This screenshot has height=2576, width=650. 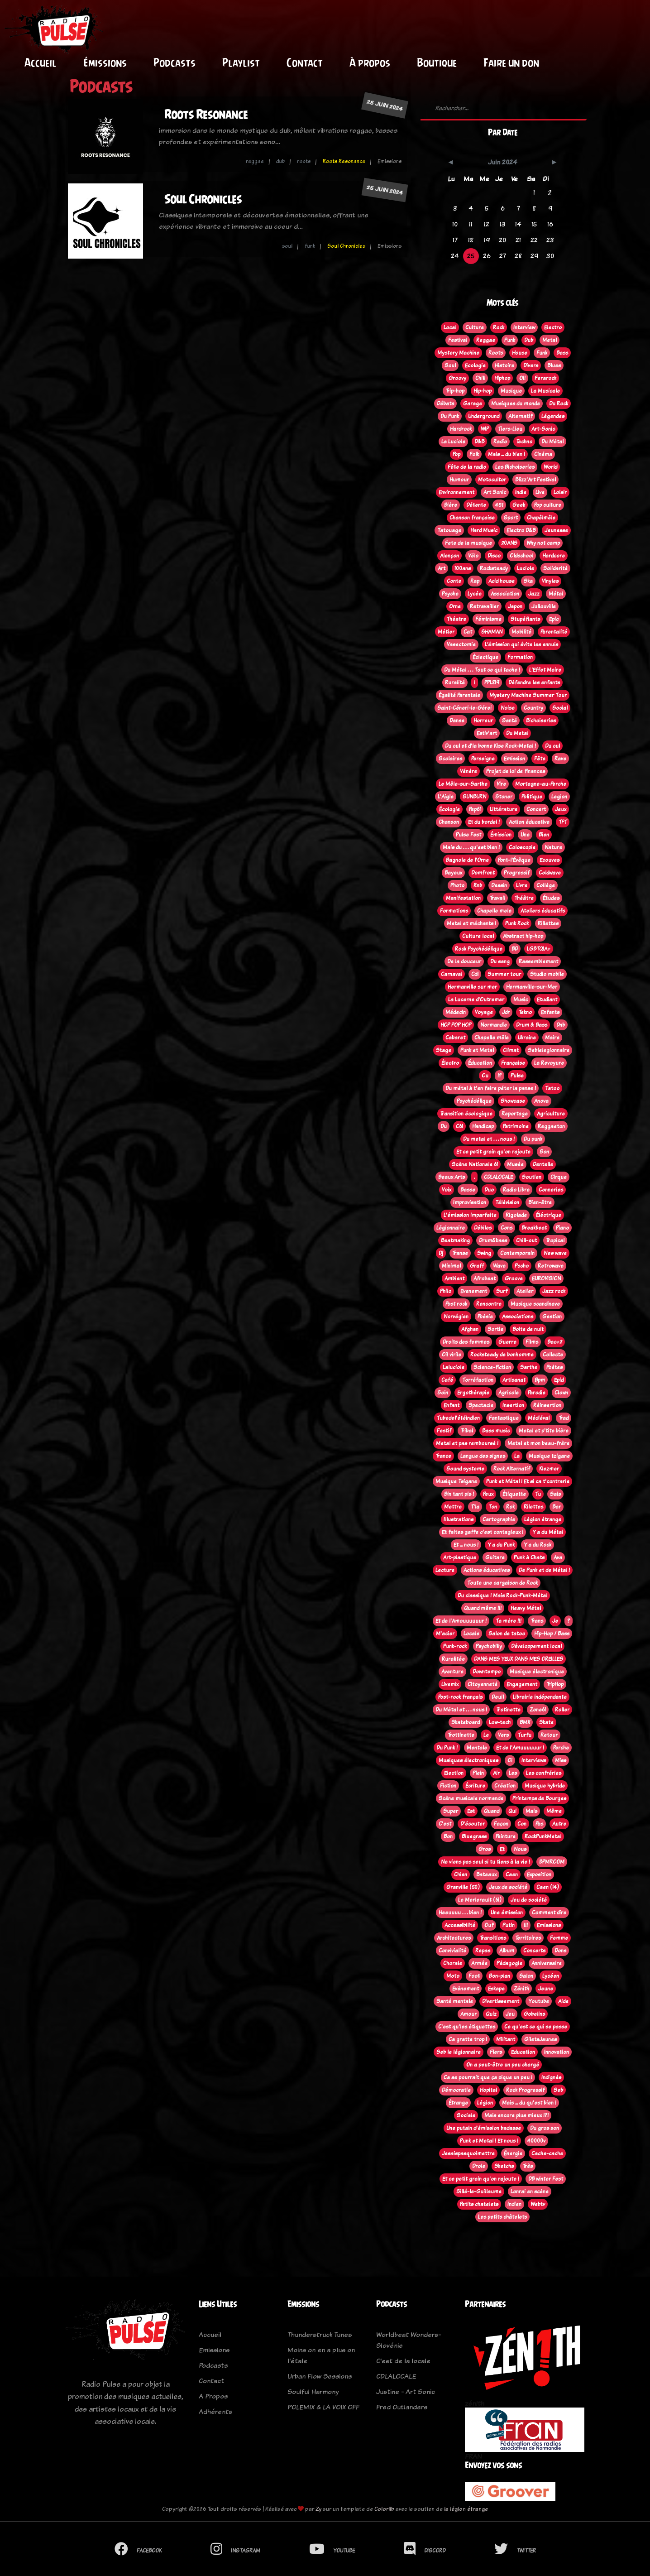 What do you see at coordinates (548, 923) in the screenshot?
I see `Rillettes` at bounding box center [548, 923].